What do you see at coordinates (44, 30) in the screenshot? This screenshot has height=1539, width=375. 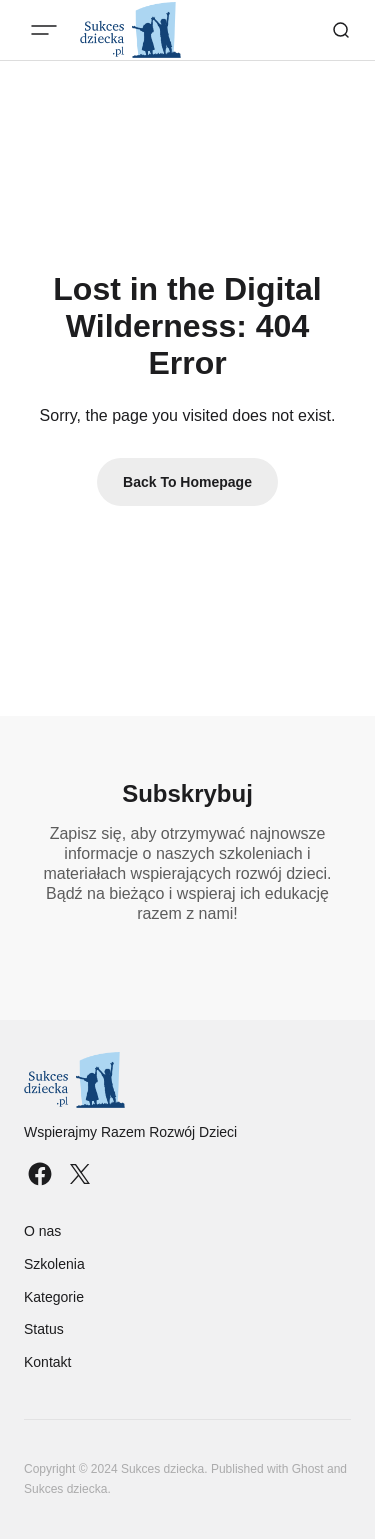 I see `[Mobile menu button]` at bounding box center [44, 30].